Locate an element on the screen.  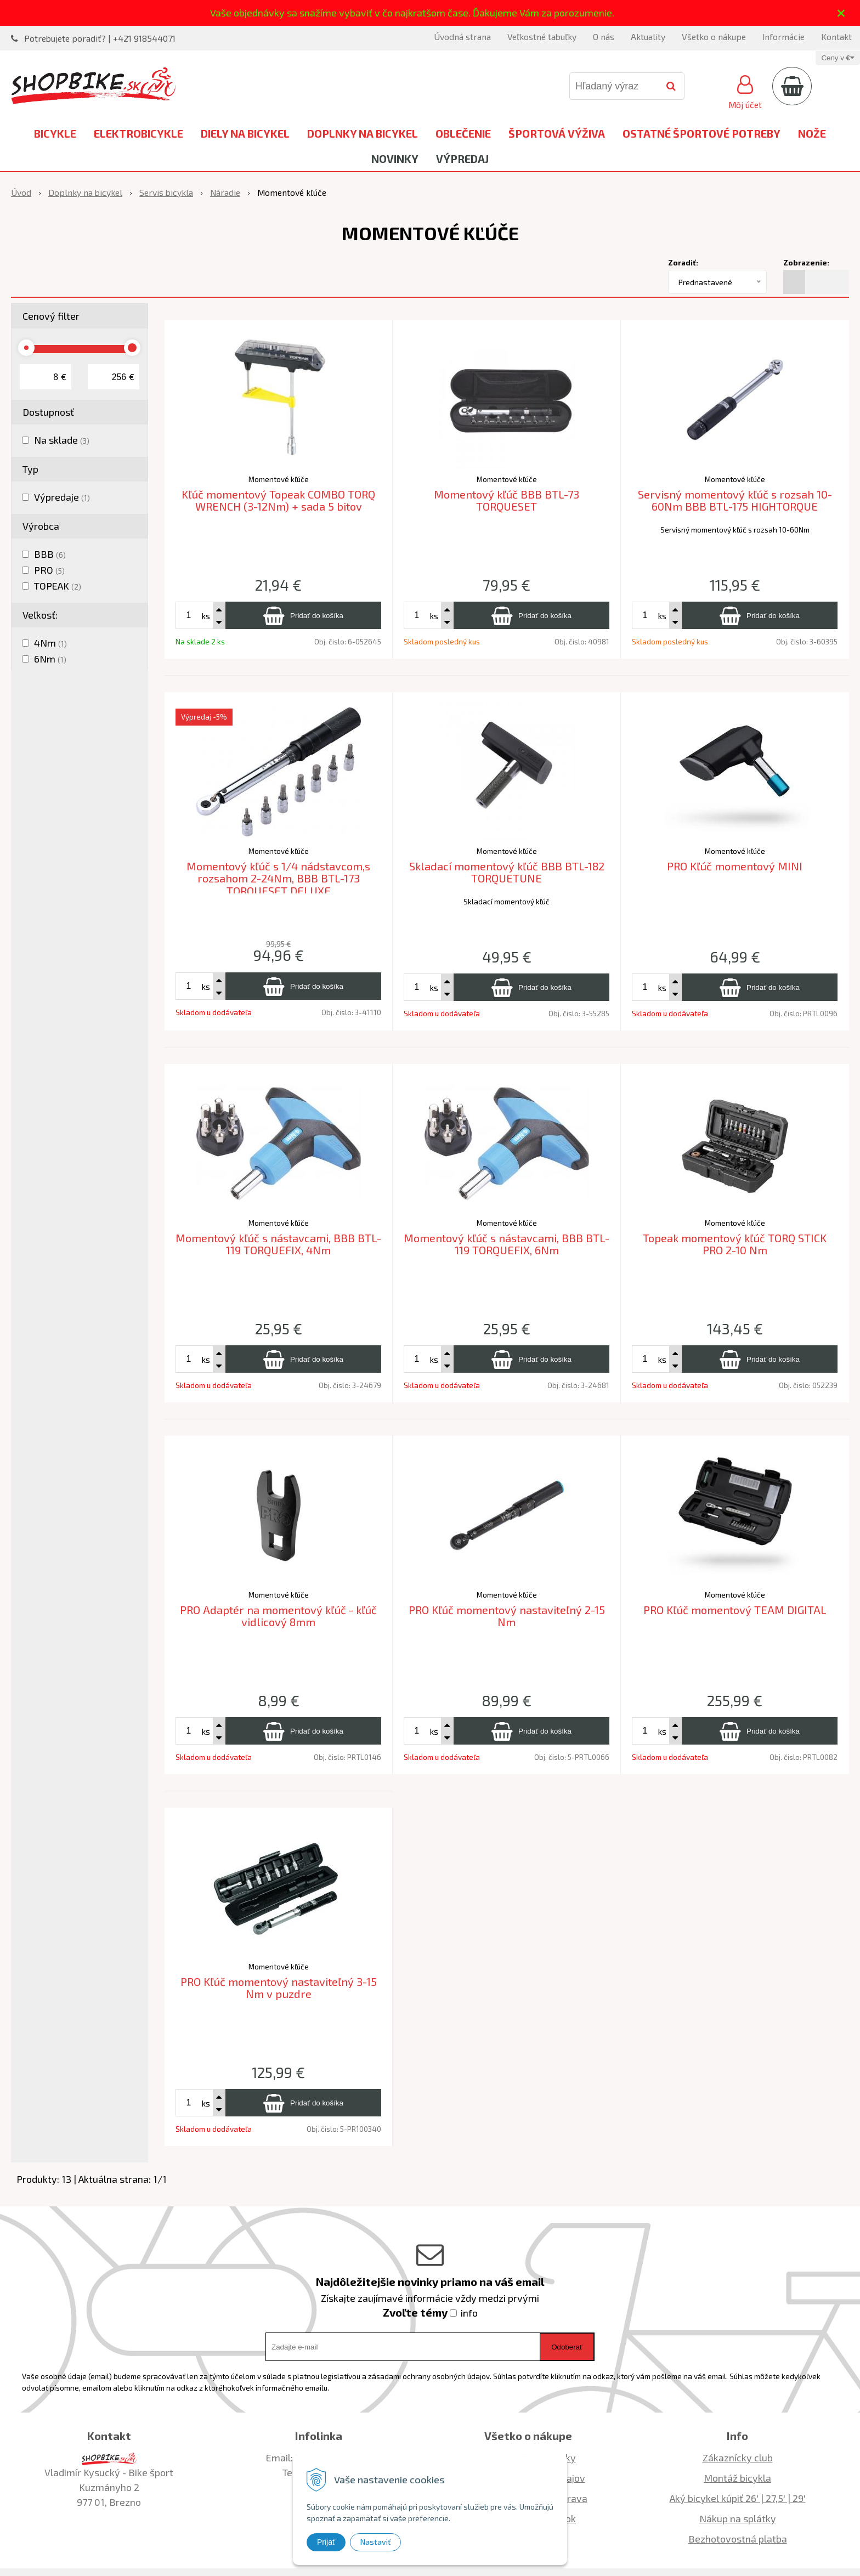
[Prihlásiť] is located at coordinates (745, 90).